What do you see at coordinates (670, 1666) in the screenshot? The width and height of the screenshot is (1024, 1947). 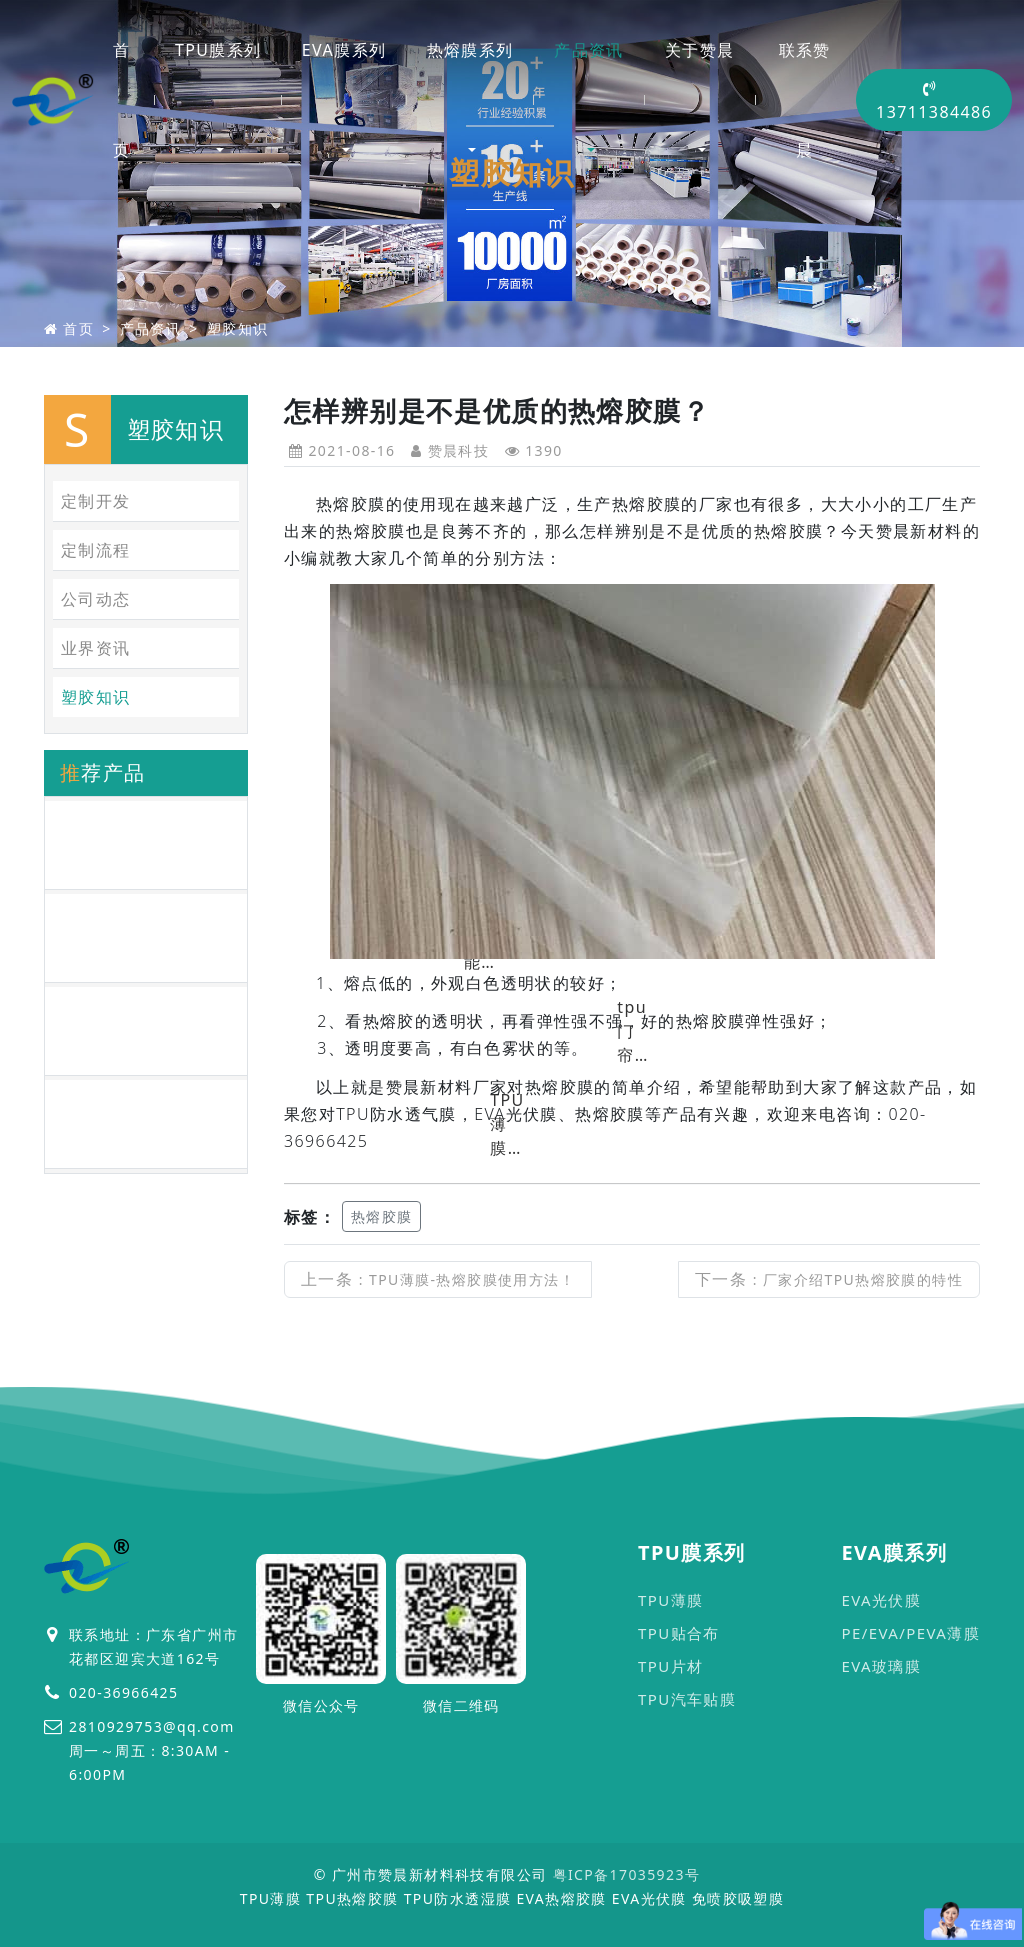 I see `TPU片材` at bounding box center [670, 1666].